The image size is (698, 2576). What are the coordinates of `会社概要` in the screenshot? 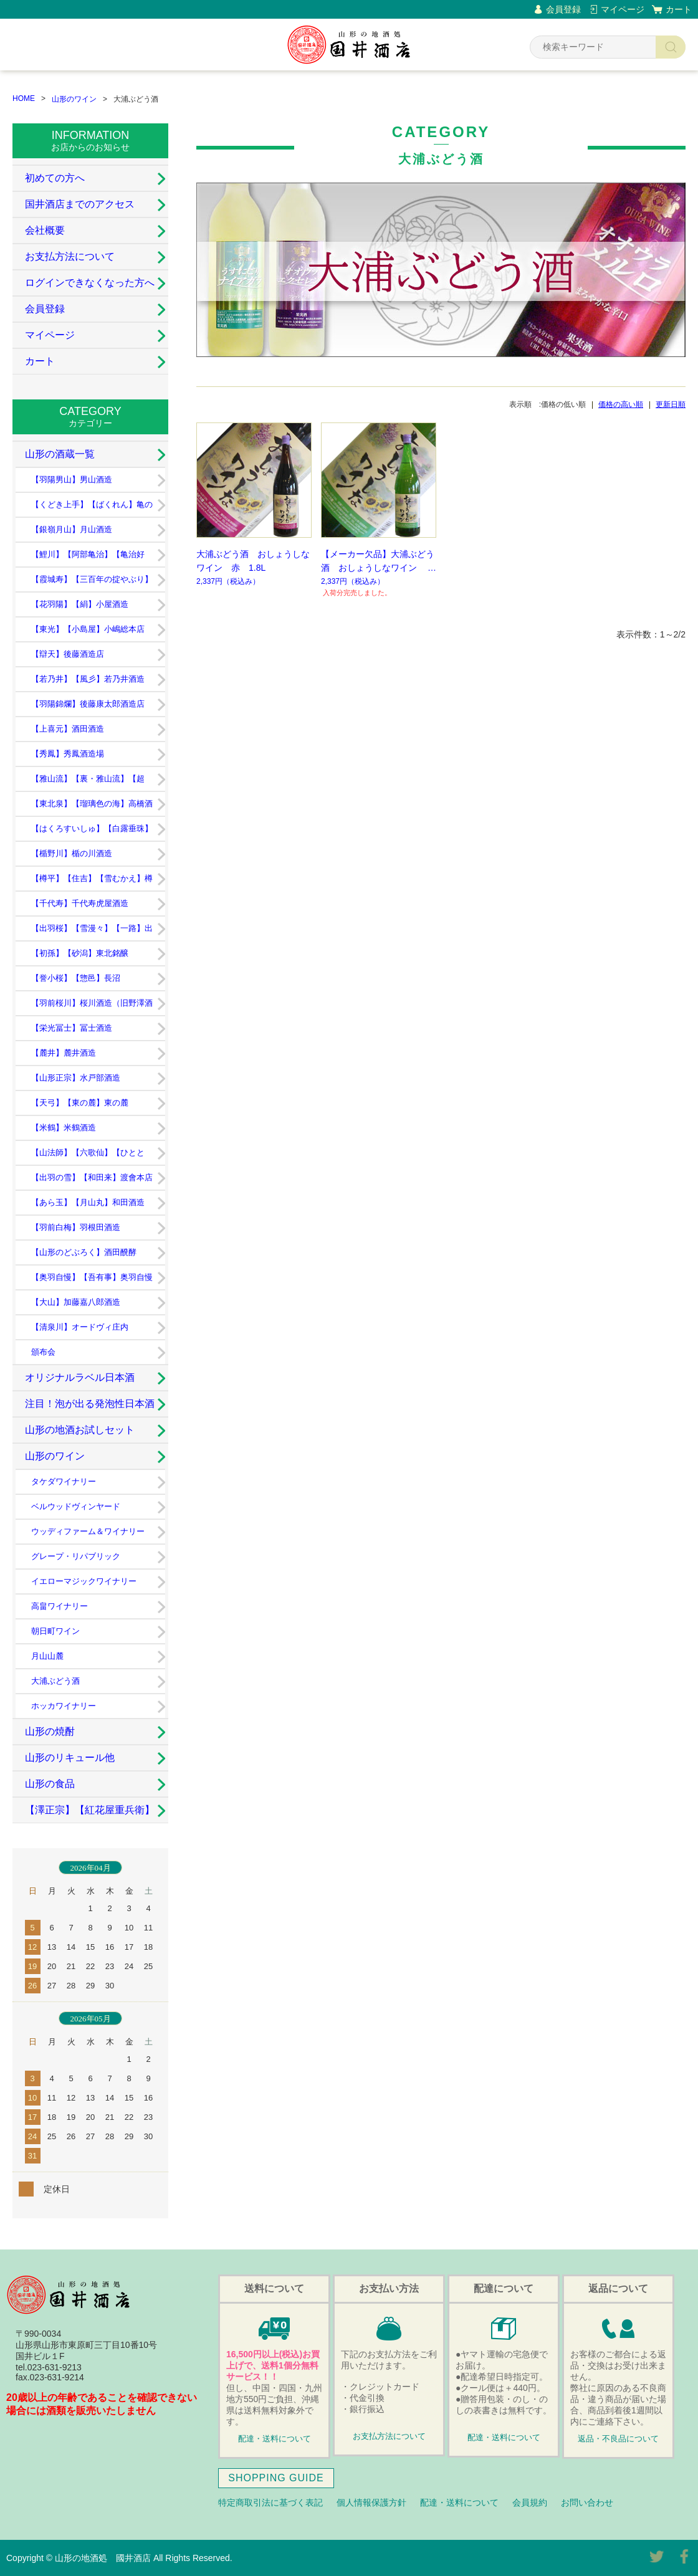 It's located at (45, 230).